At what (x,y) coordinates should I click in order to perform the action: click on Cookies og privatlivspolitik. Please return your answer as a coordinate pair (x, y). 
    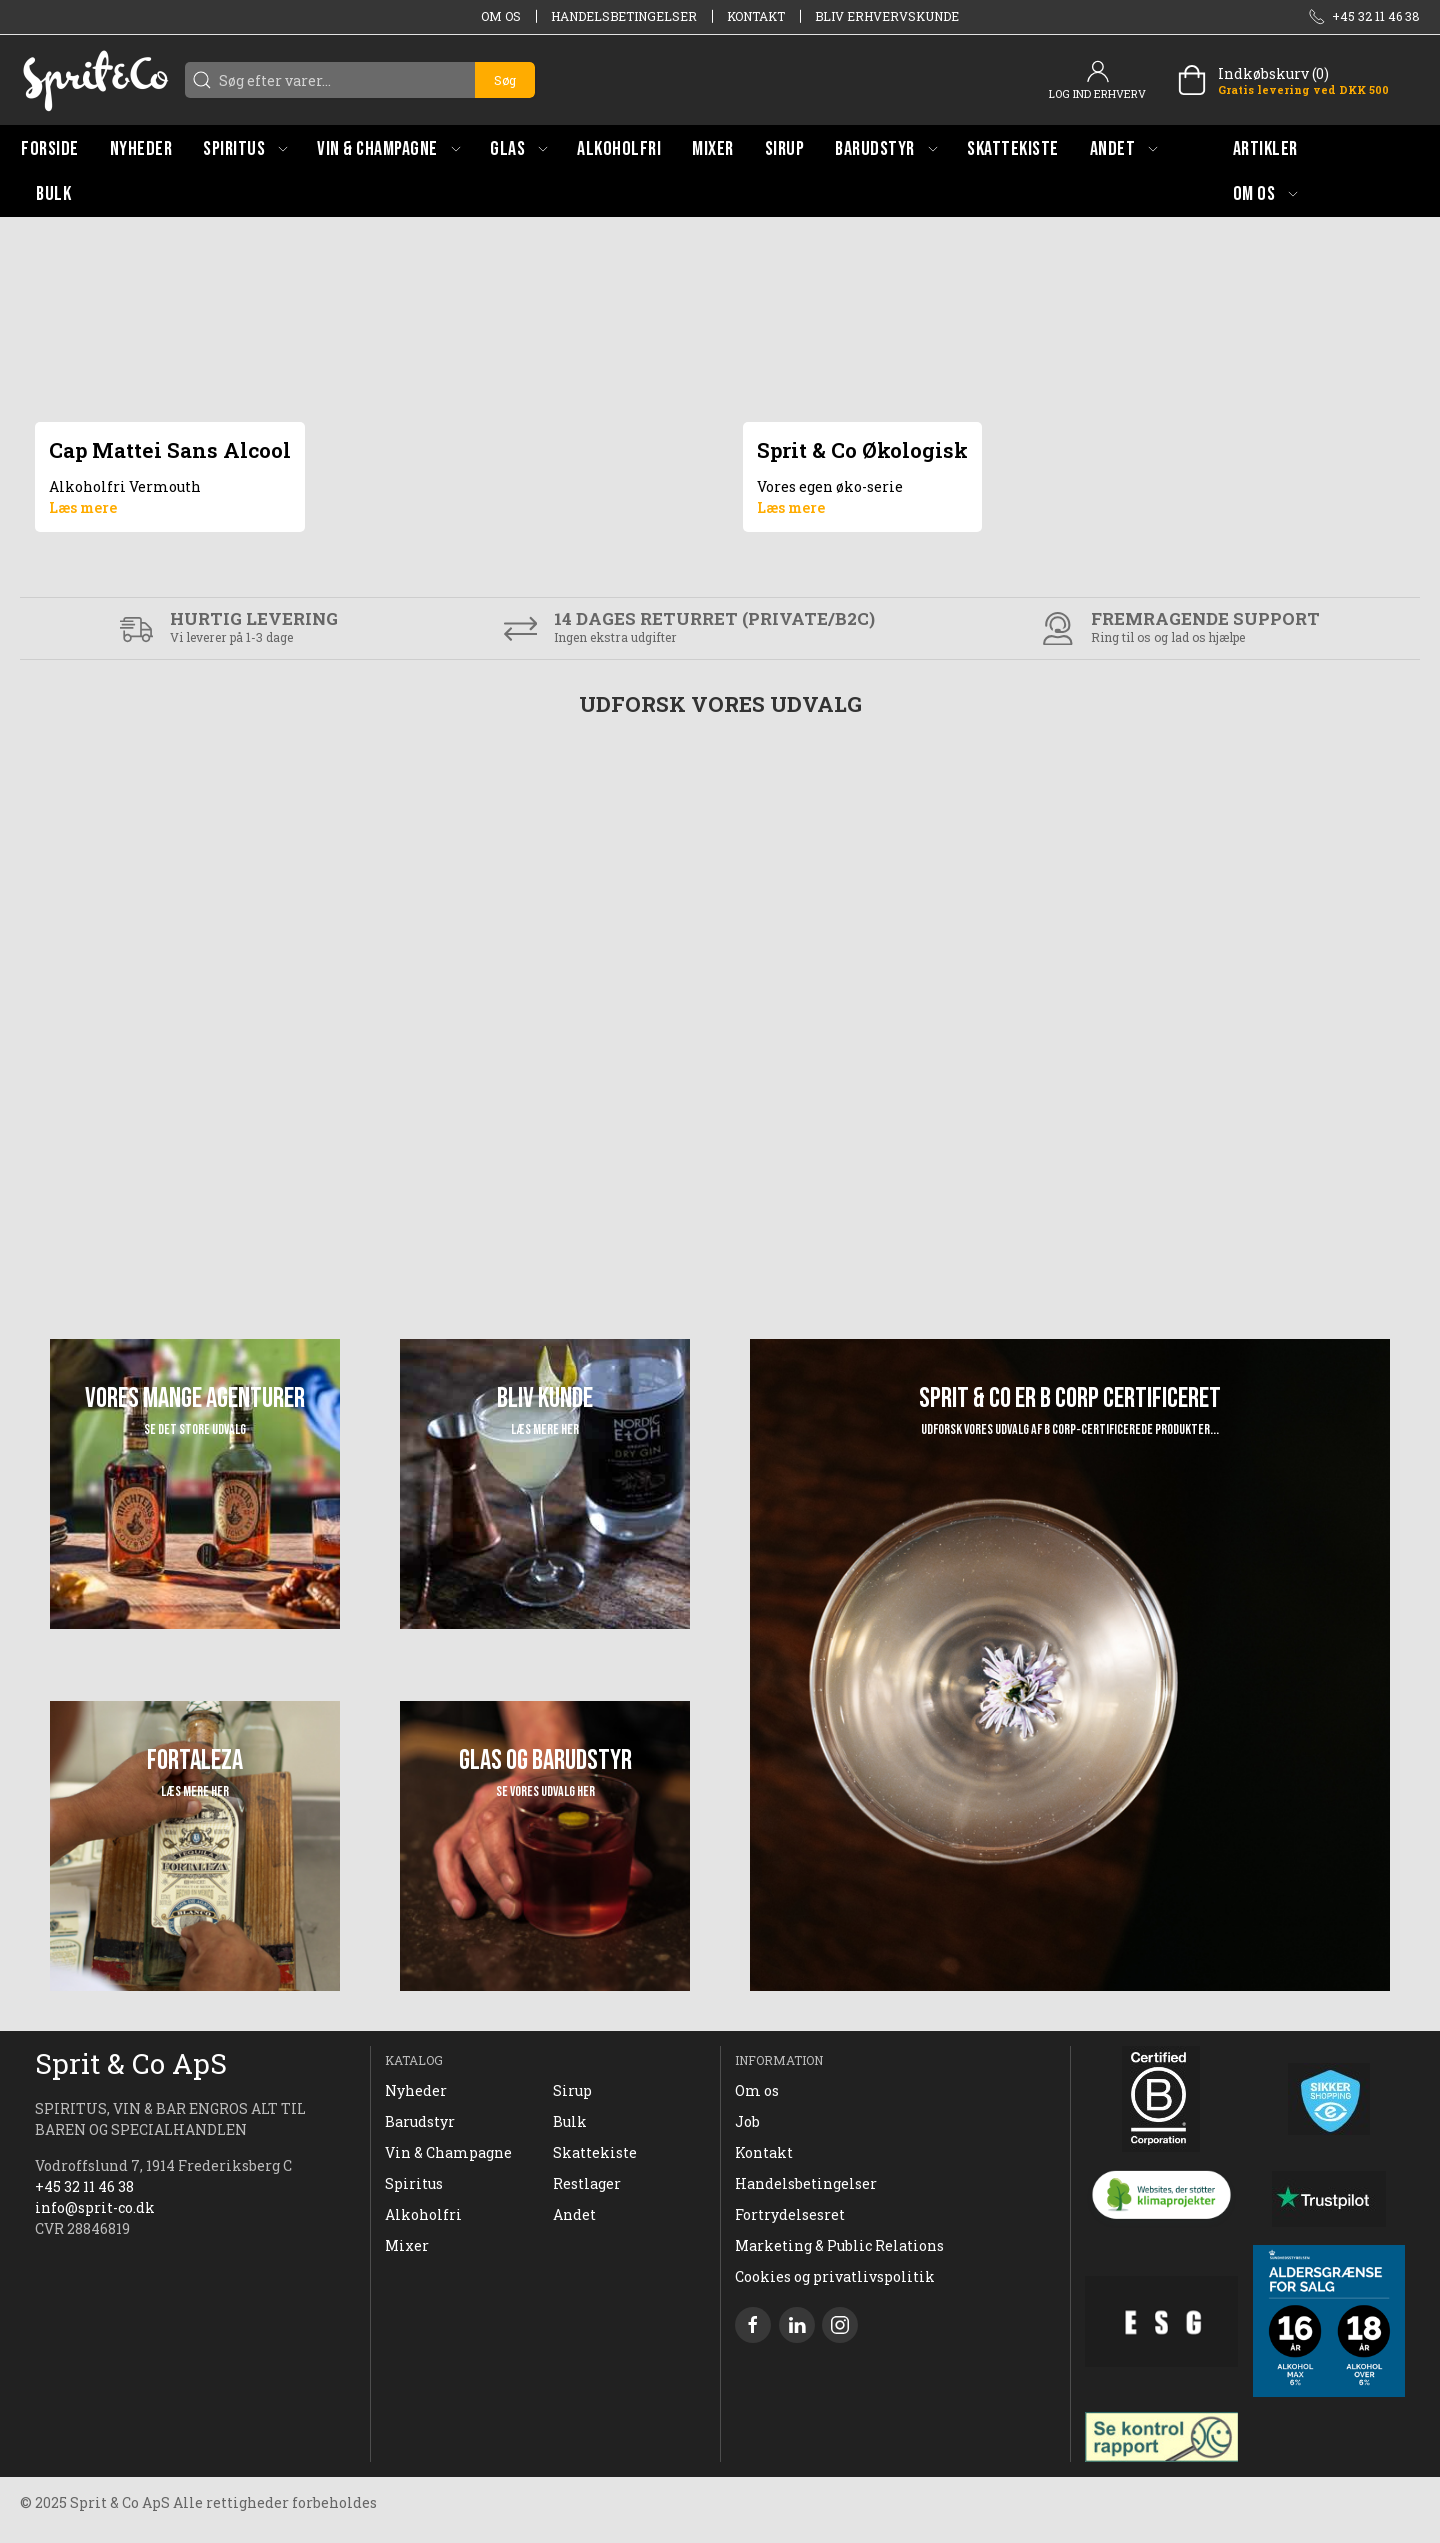
    Looking at the image, I should click on (835, 2276).